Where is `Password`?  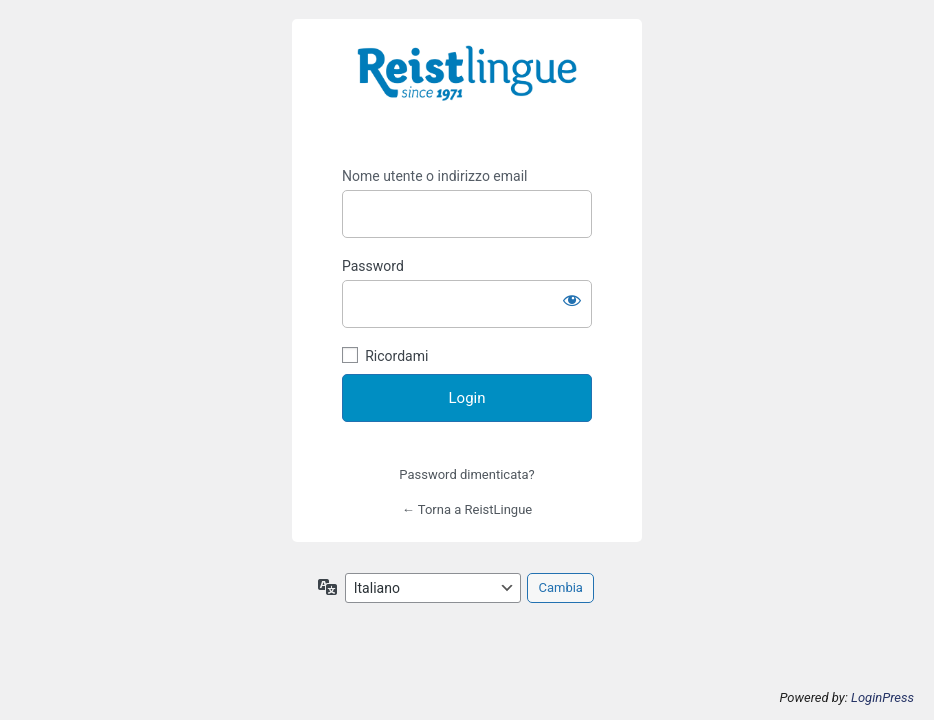
Password is located at coordinates (373, 266).